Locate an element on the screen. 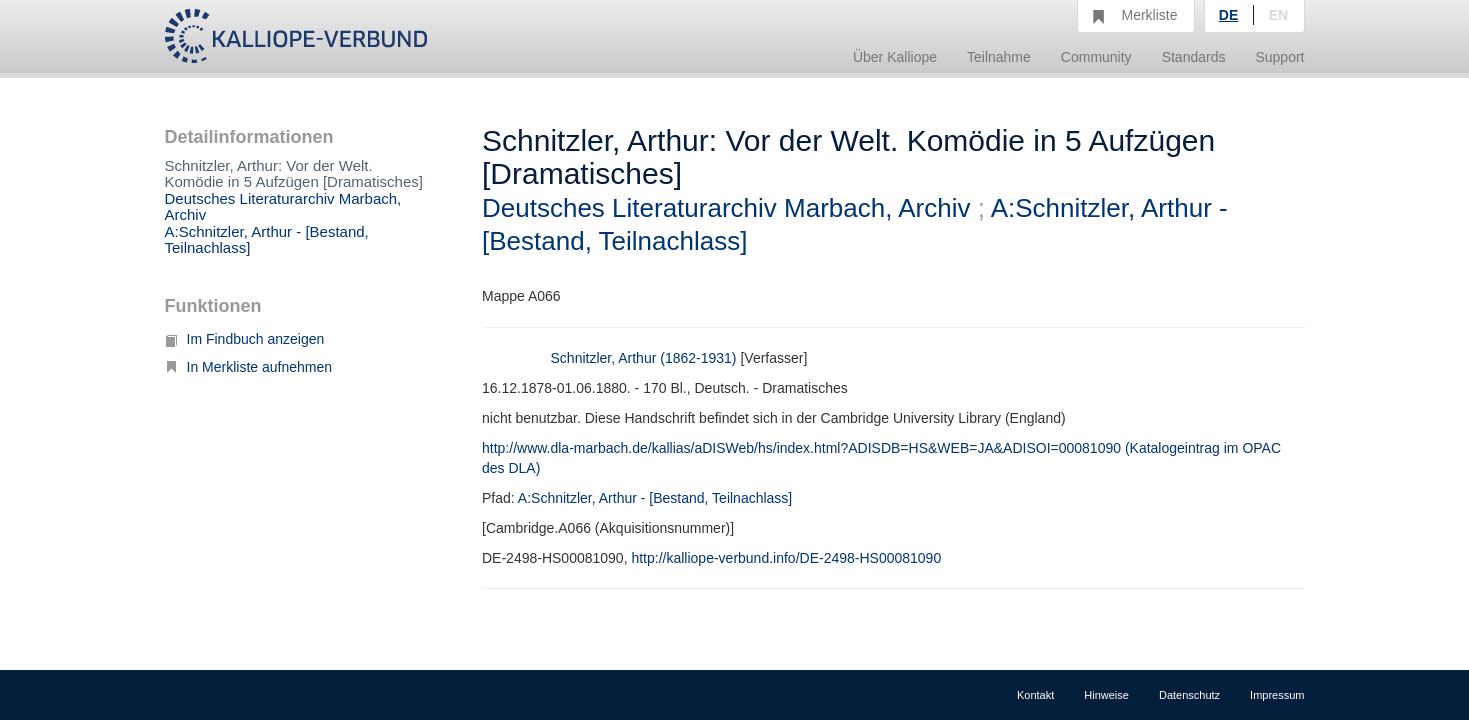  In Merkliste aufnehmen is located at coordinates (249, 367).